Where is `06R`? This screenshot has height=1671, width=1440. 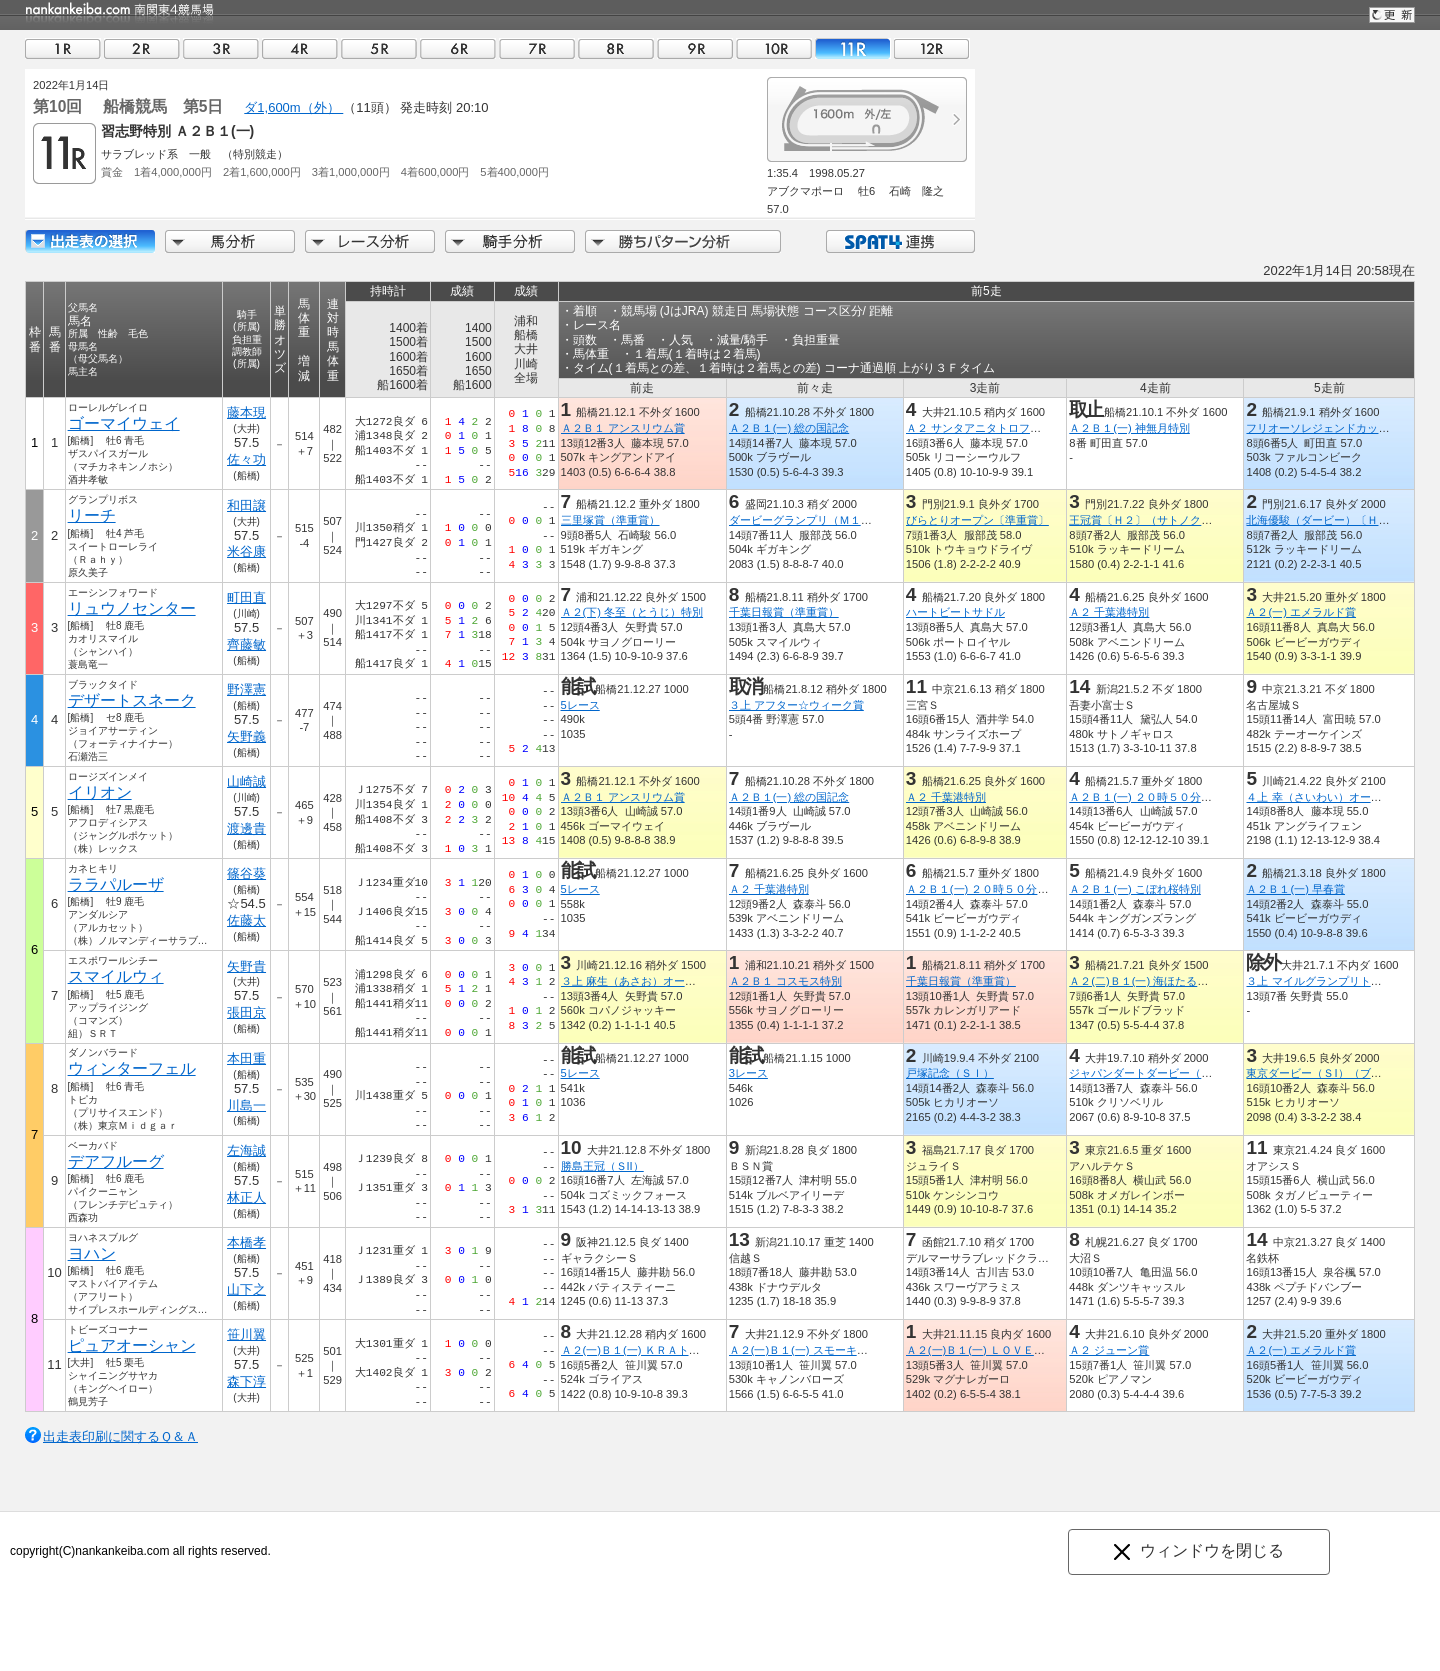 06R is located at coordinates (458, 48).